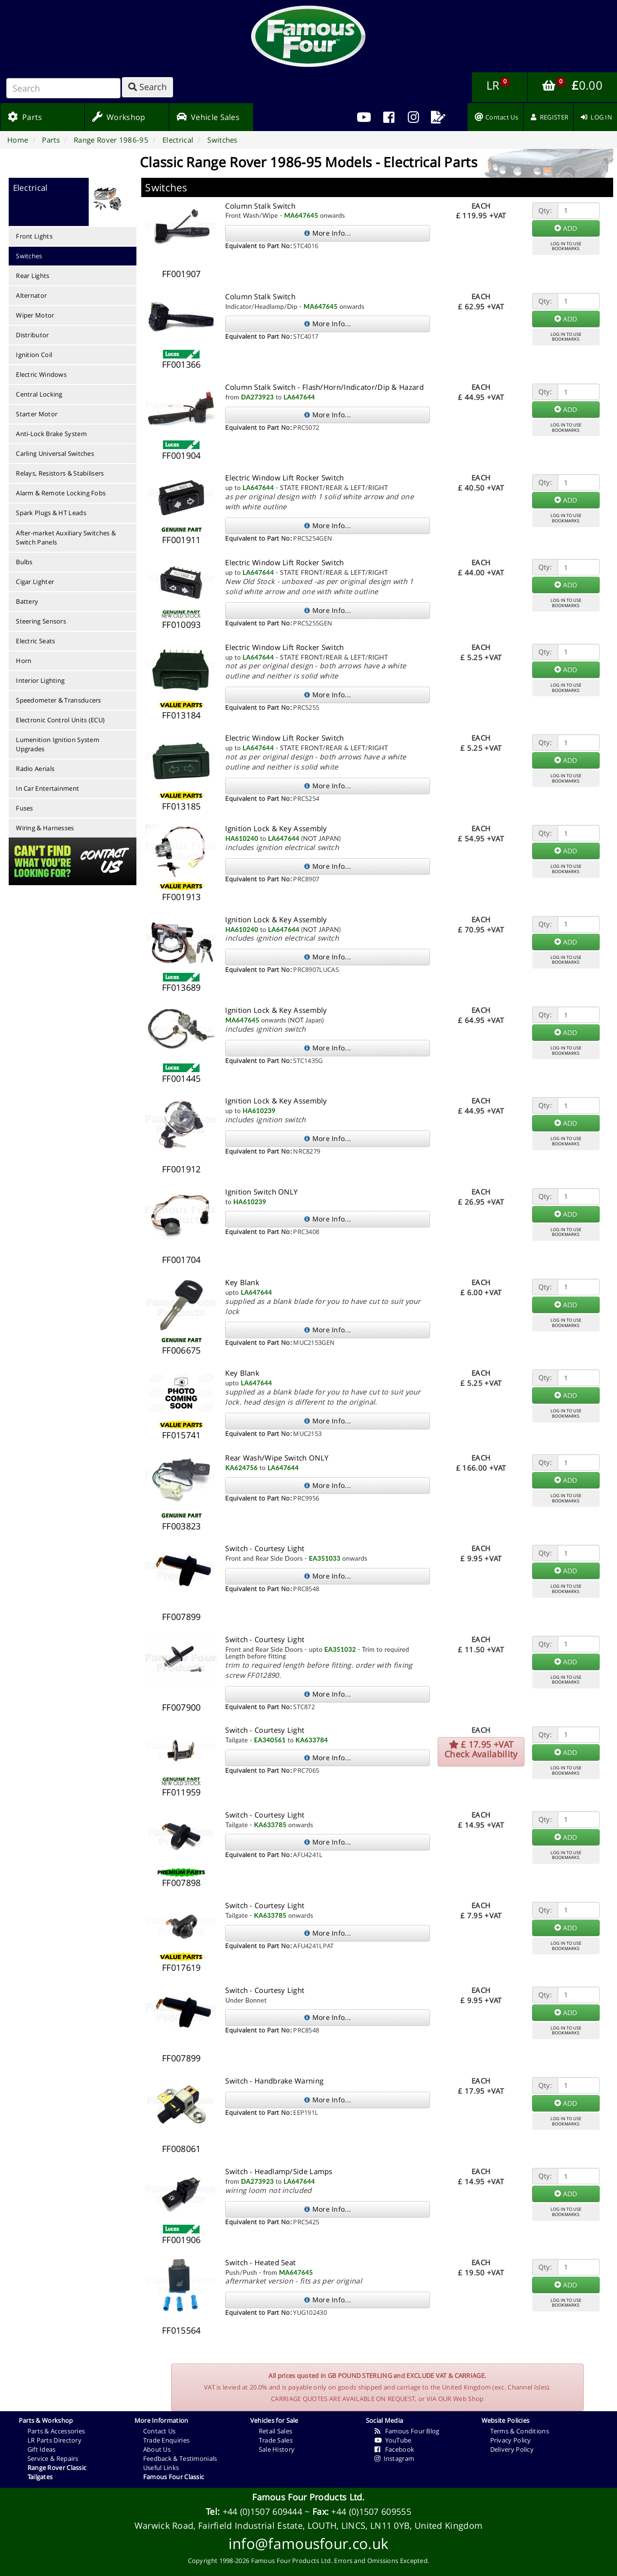  I want to click on Ignition Lock & Key Assembly, so click(276, 828).